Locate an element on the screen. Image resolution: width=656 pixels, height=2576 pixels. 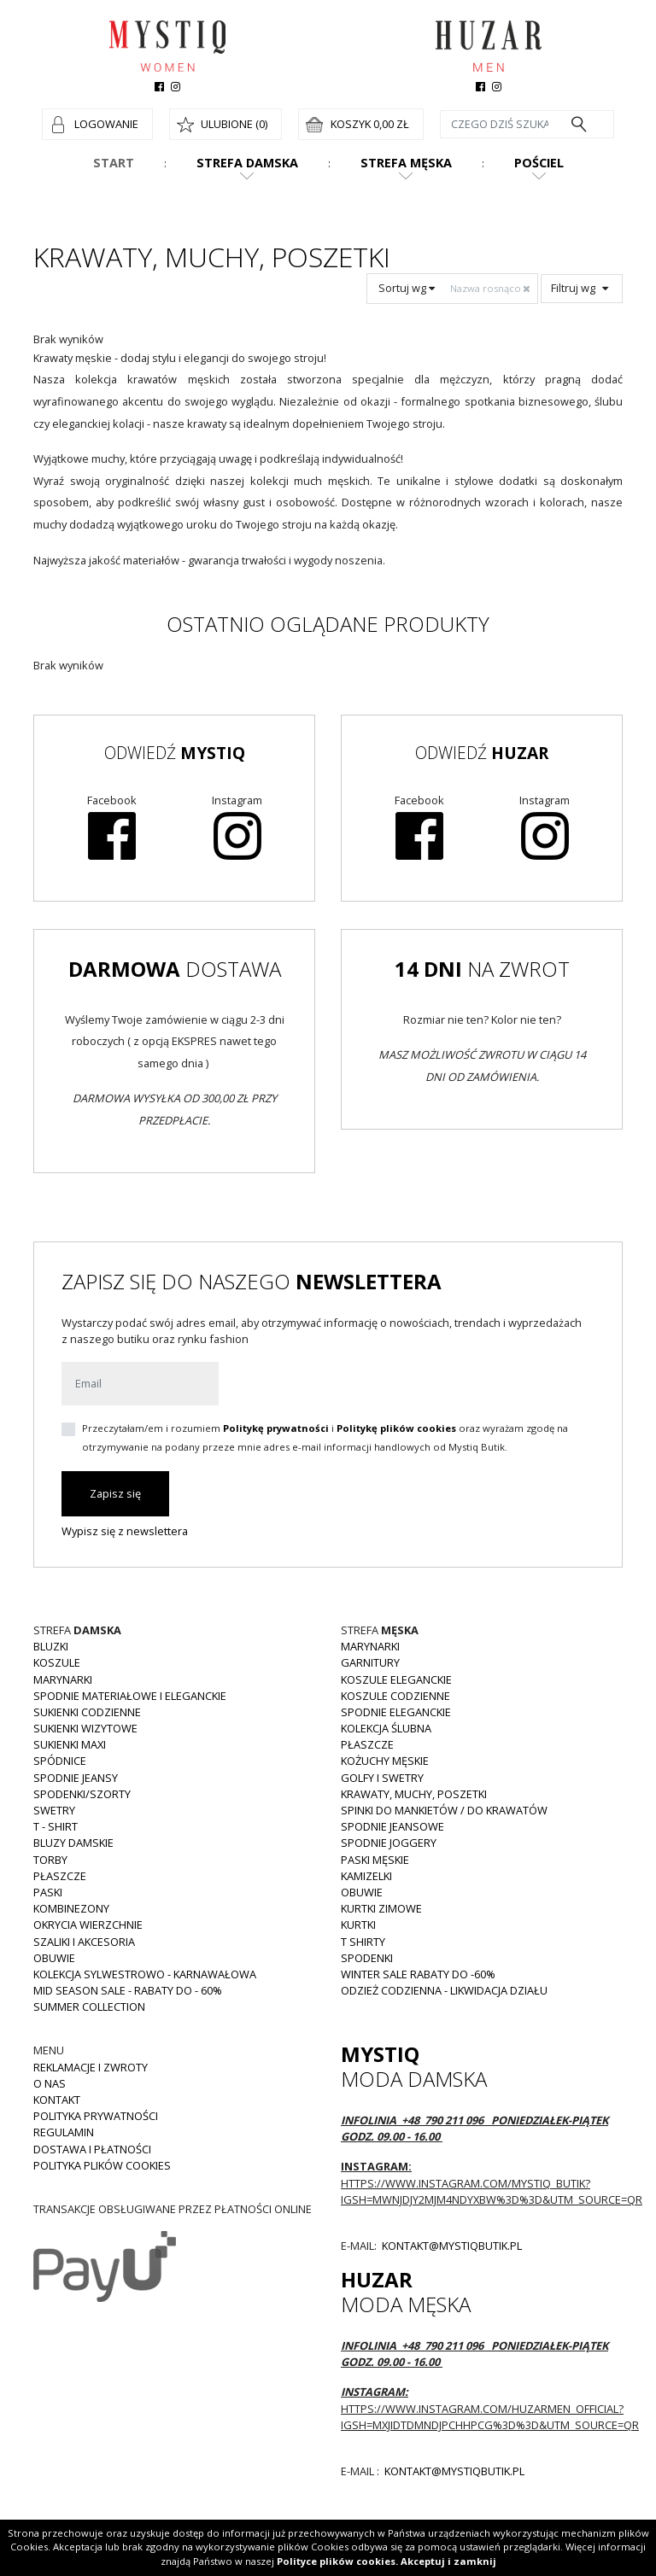
Kurtki zimowe is located at coordinates (381, 1908).